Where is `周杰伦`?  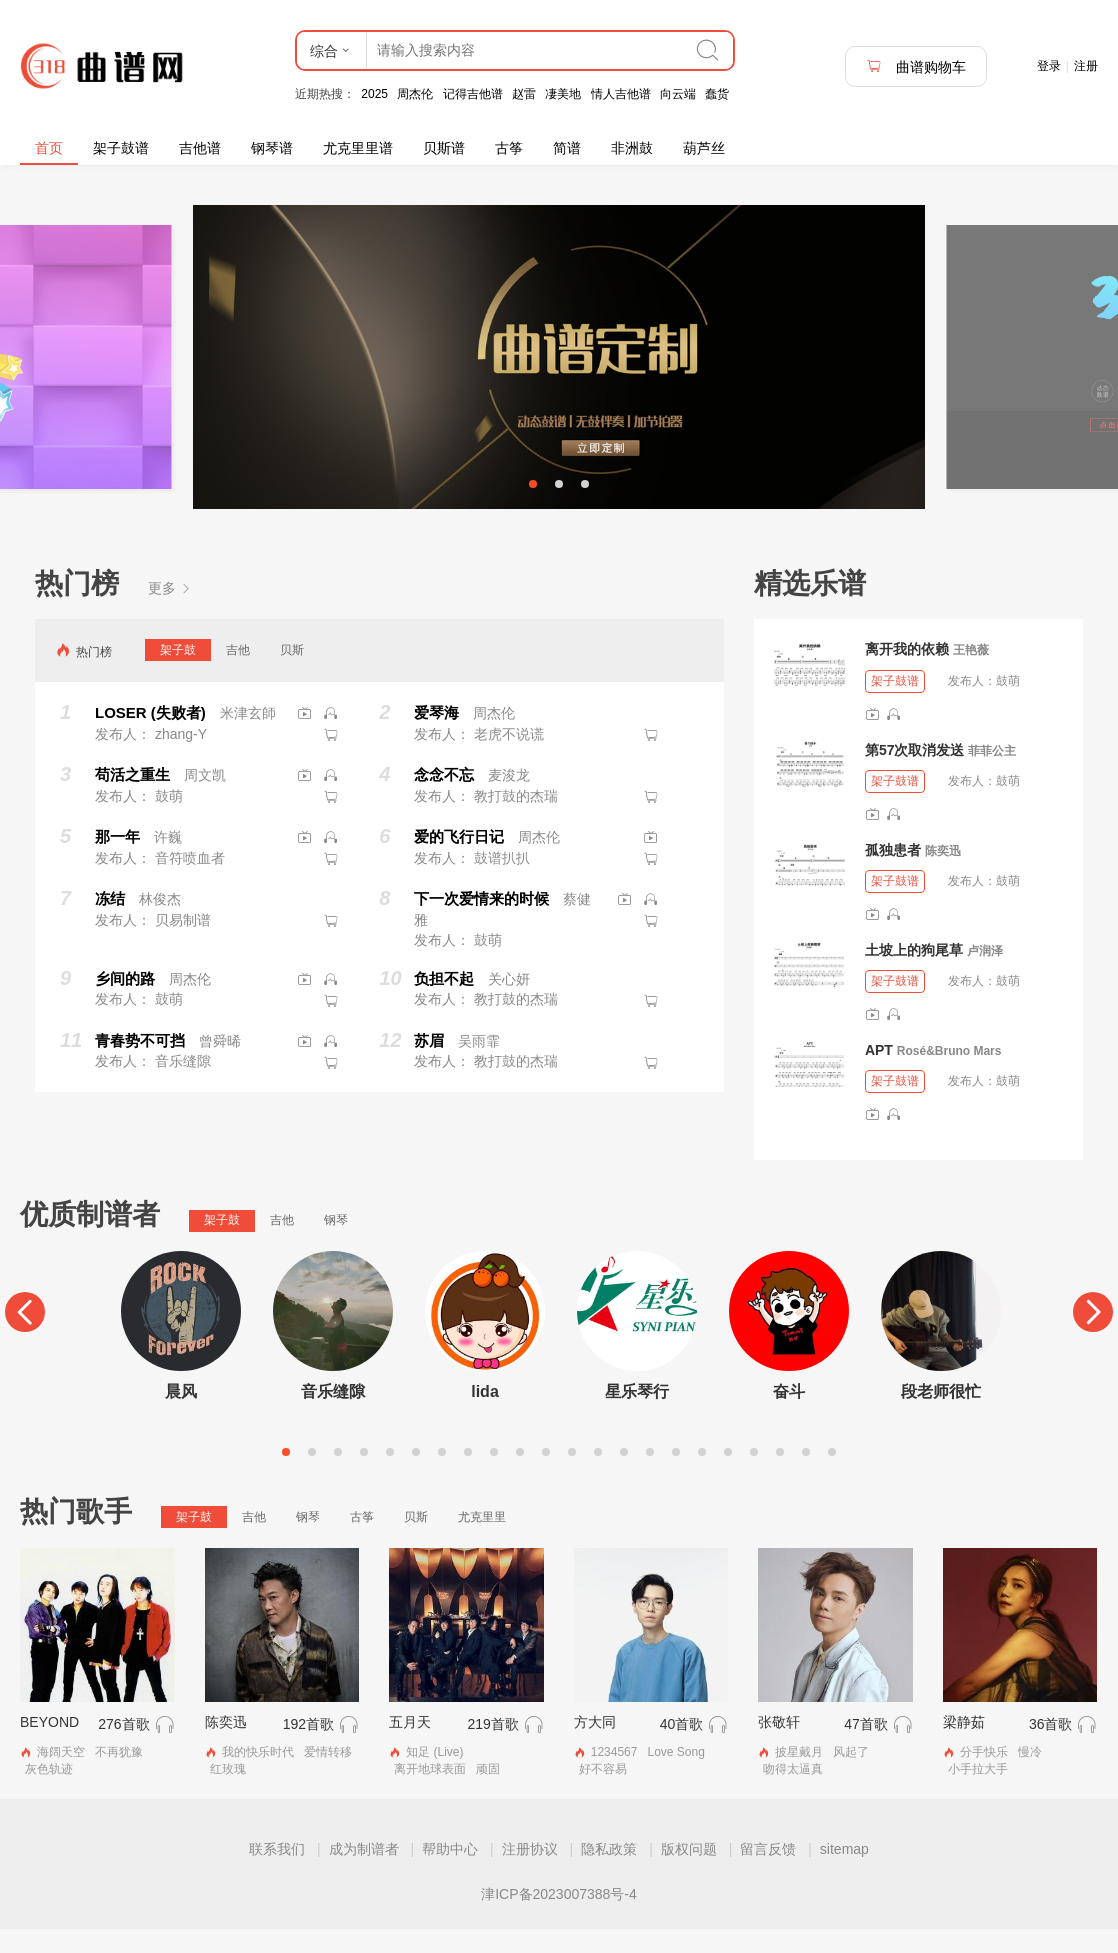 周杰伦 is located at coordinates (415, 94).